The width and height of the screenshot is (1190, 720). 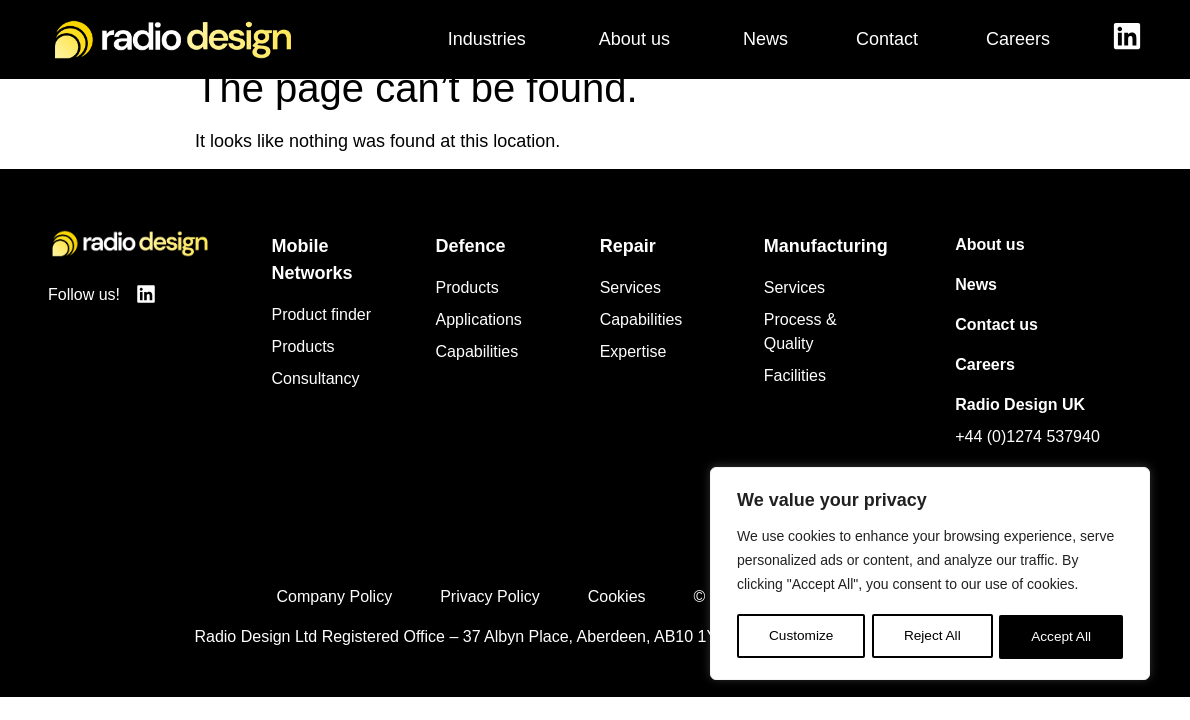 What do you see at coordinates (996, 347) in the screenshot?
I see `Contact us` at bounding box center [996, 347].